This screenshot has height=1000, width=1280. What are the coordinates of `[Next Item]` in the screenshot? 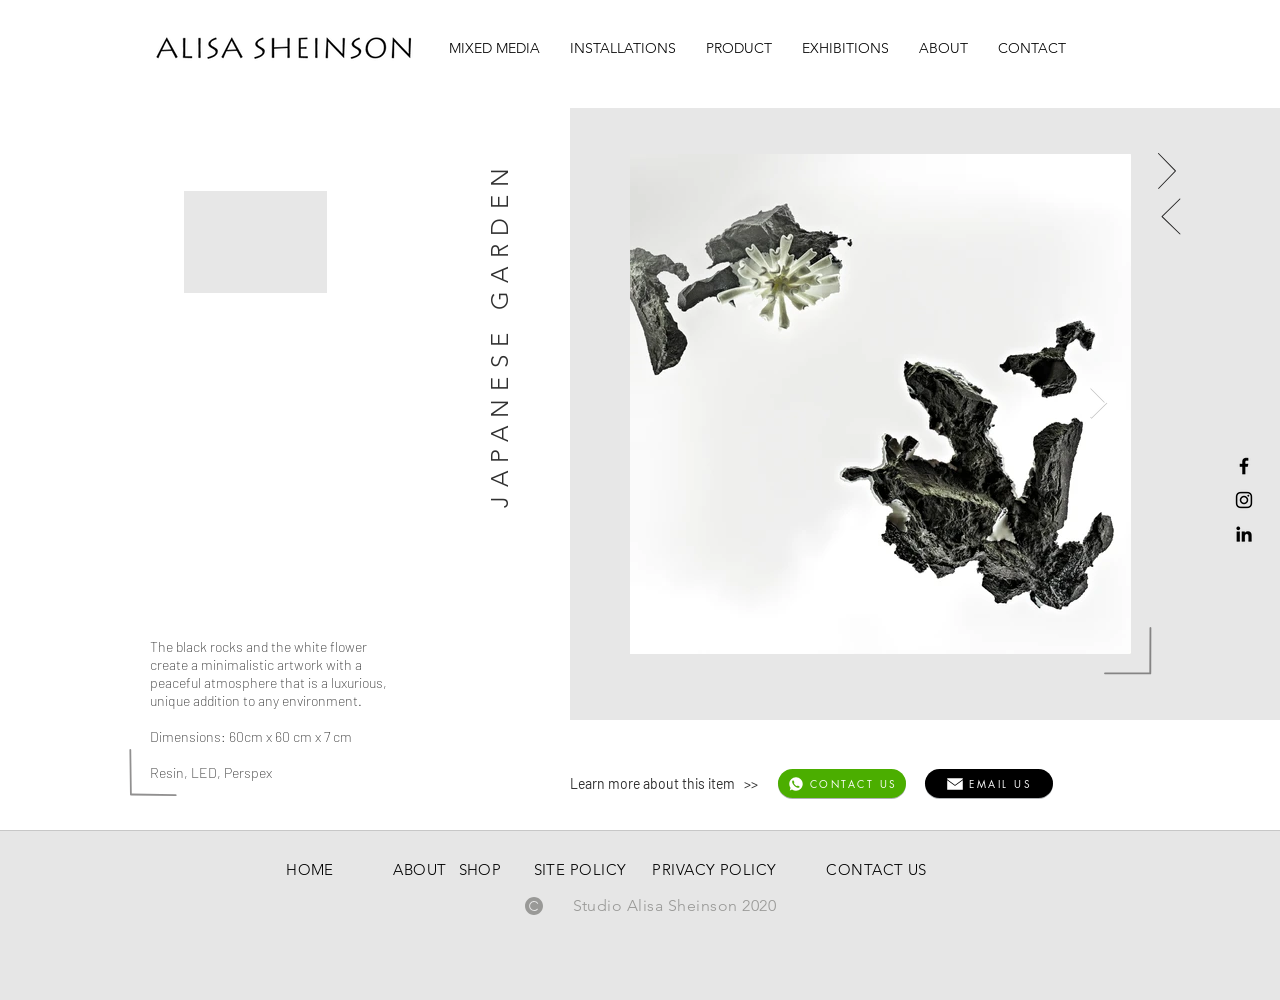 It's located at (1098, 404).